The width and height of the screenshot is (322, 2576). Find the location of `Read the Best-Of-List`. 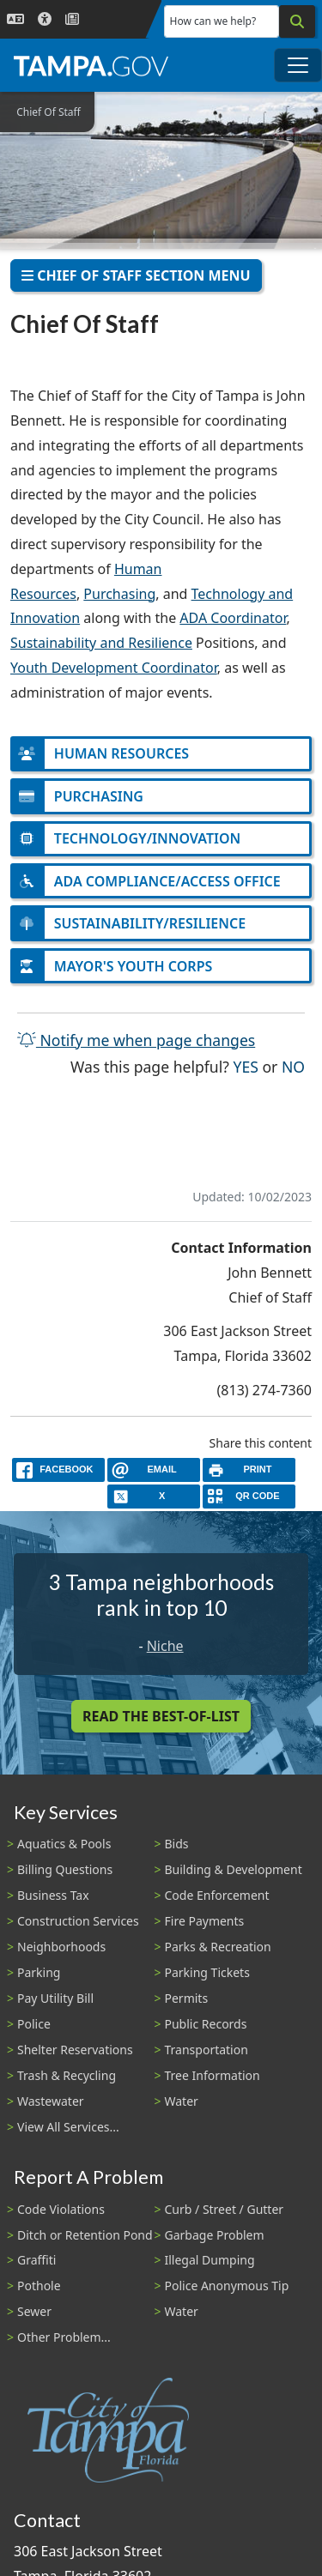

Read the Best-Of-List is located at coordinates (161, 1716).